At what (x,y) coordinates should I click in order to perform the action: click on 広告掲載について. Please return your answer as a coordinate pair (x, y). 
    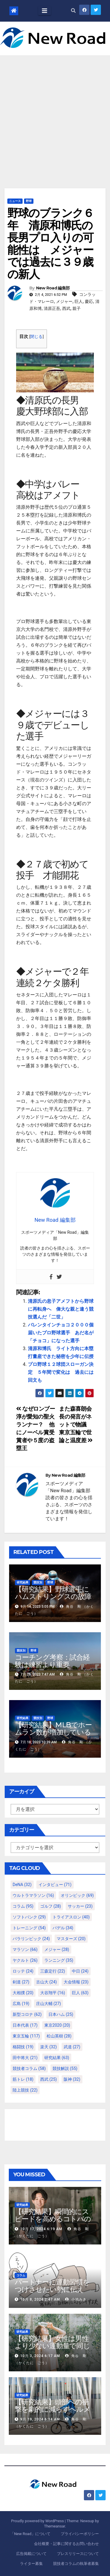
    Looking at the image, I should click on (31, 2553).